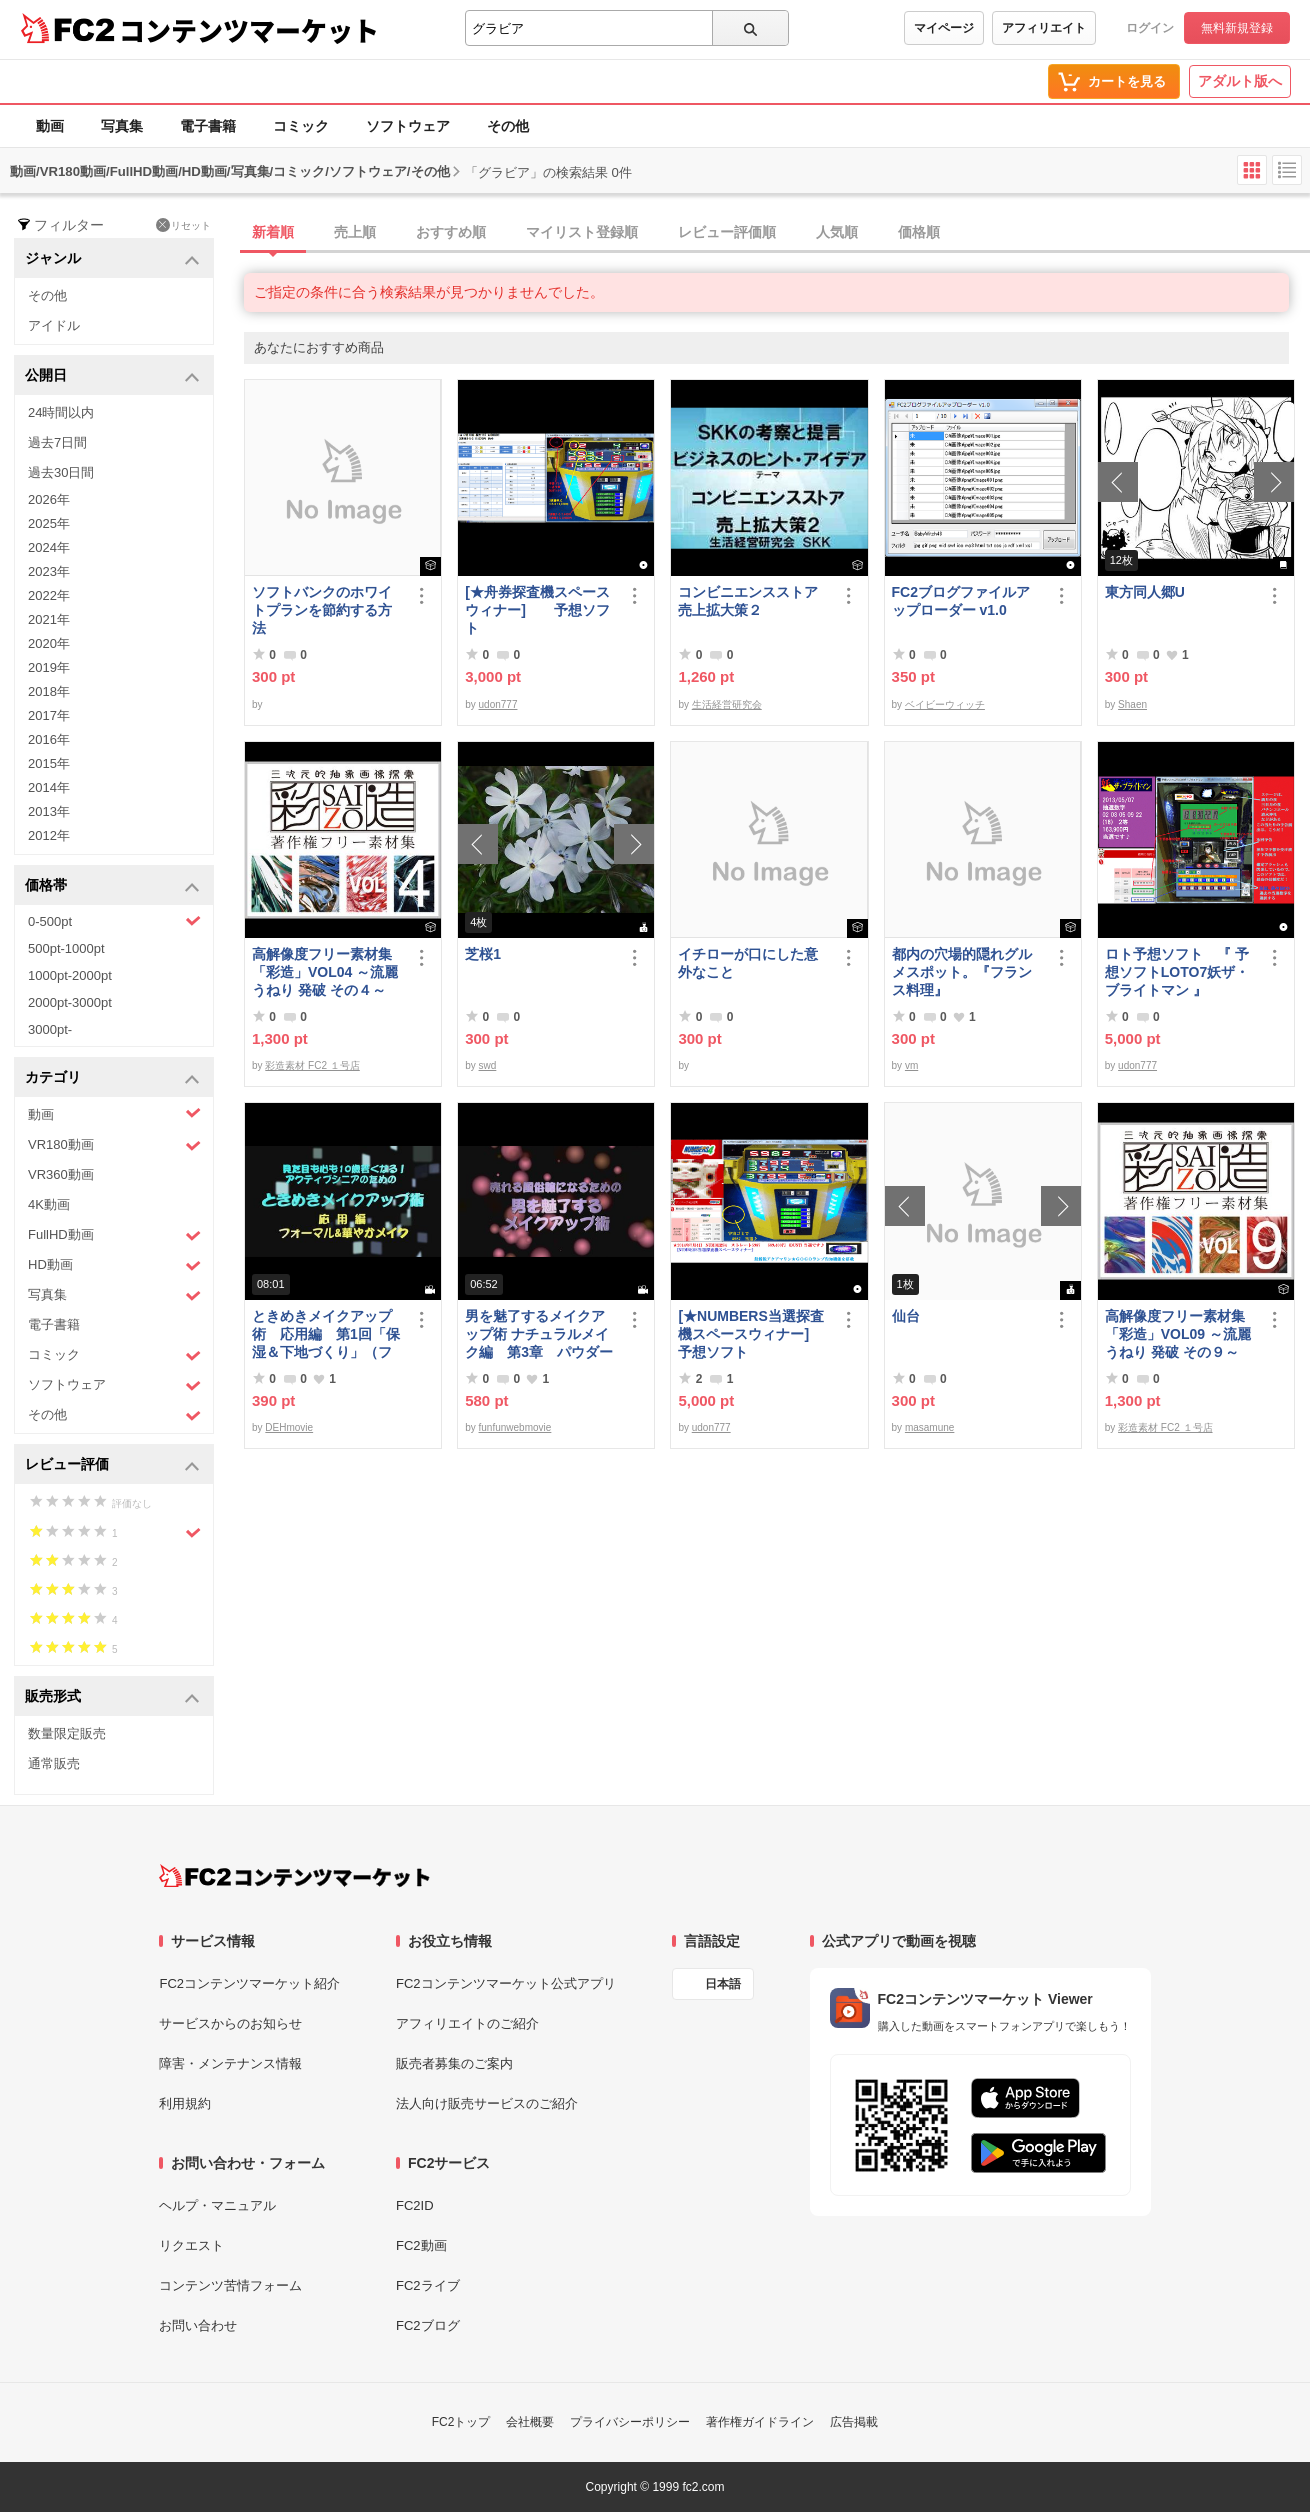  Describe the element at coordinates (67, 1733) in the screenshot. I see `数量限定販売` at that location.